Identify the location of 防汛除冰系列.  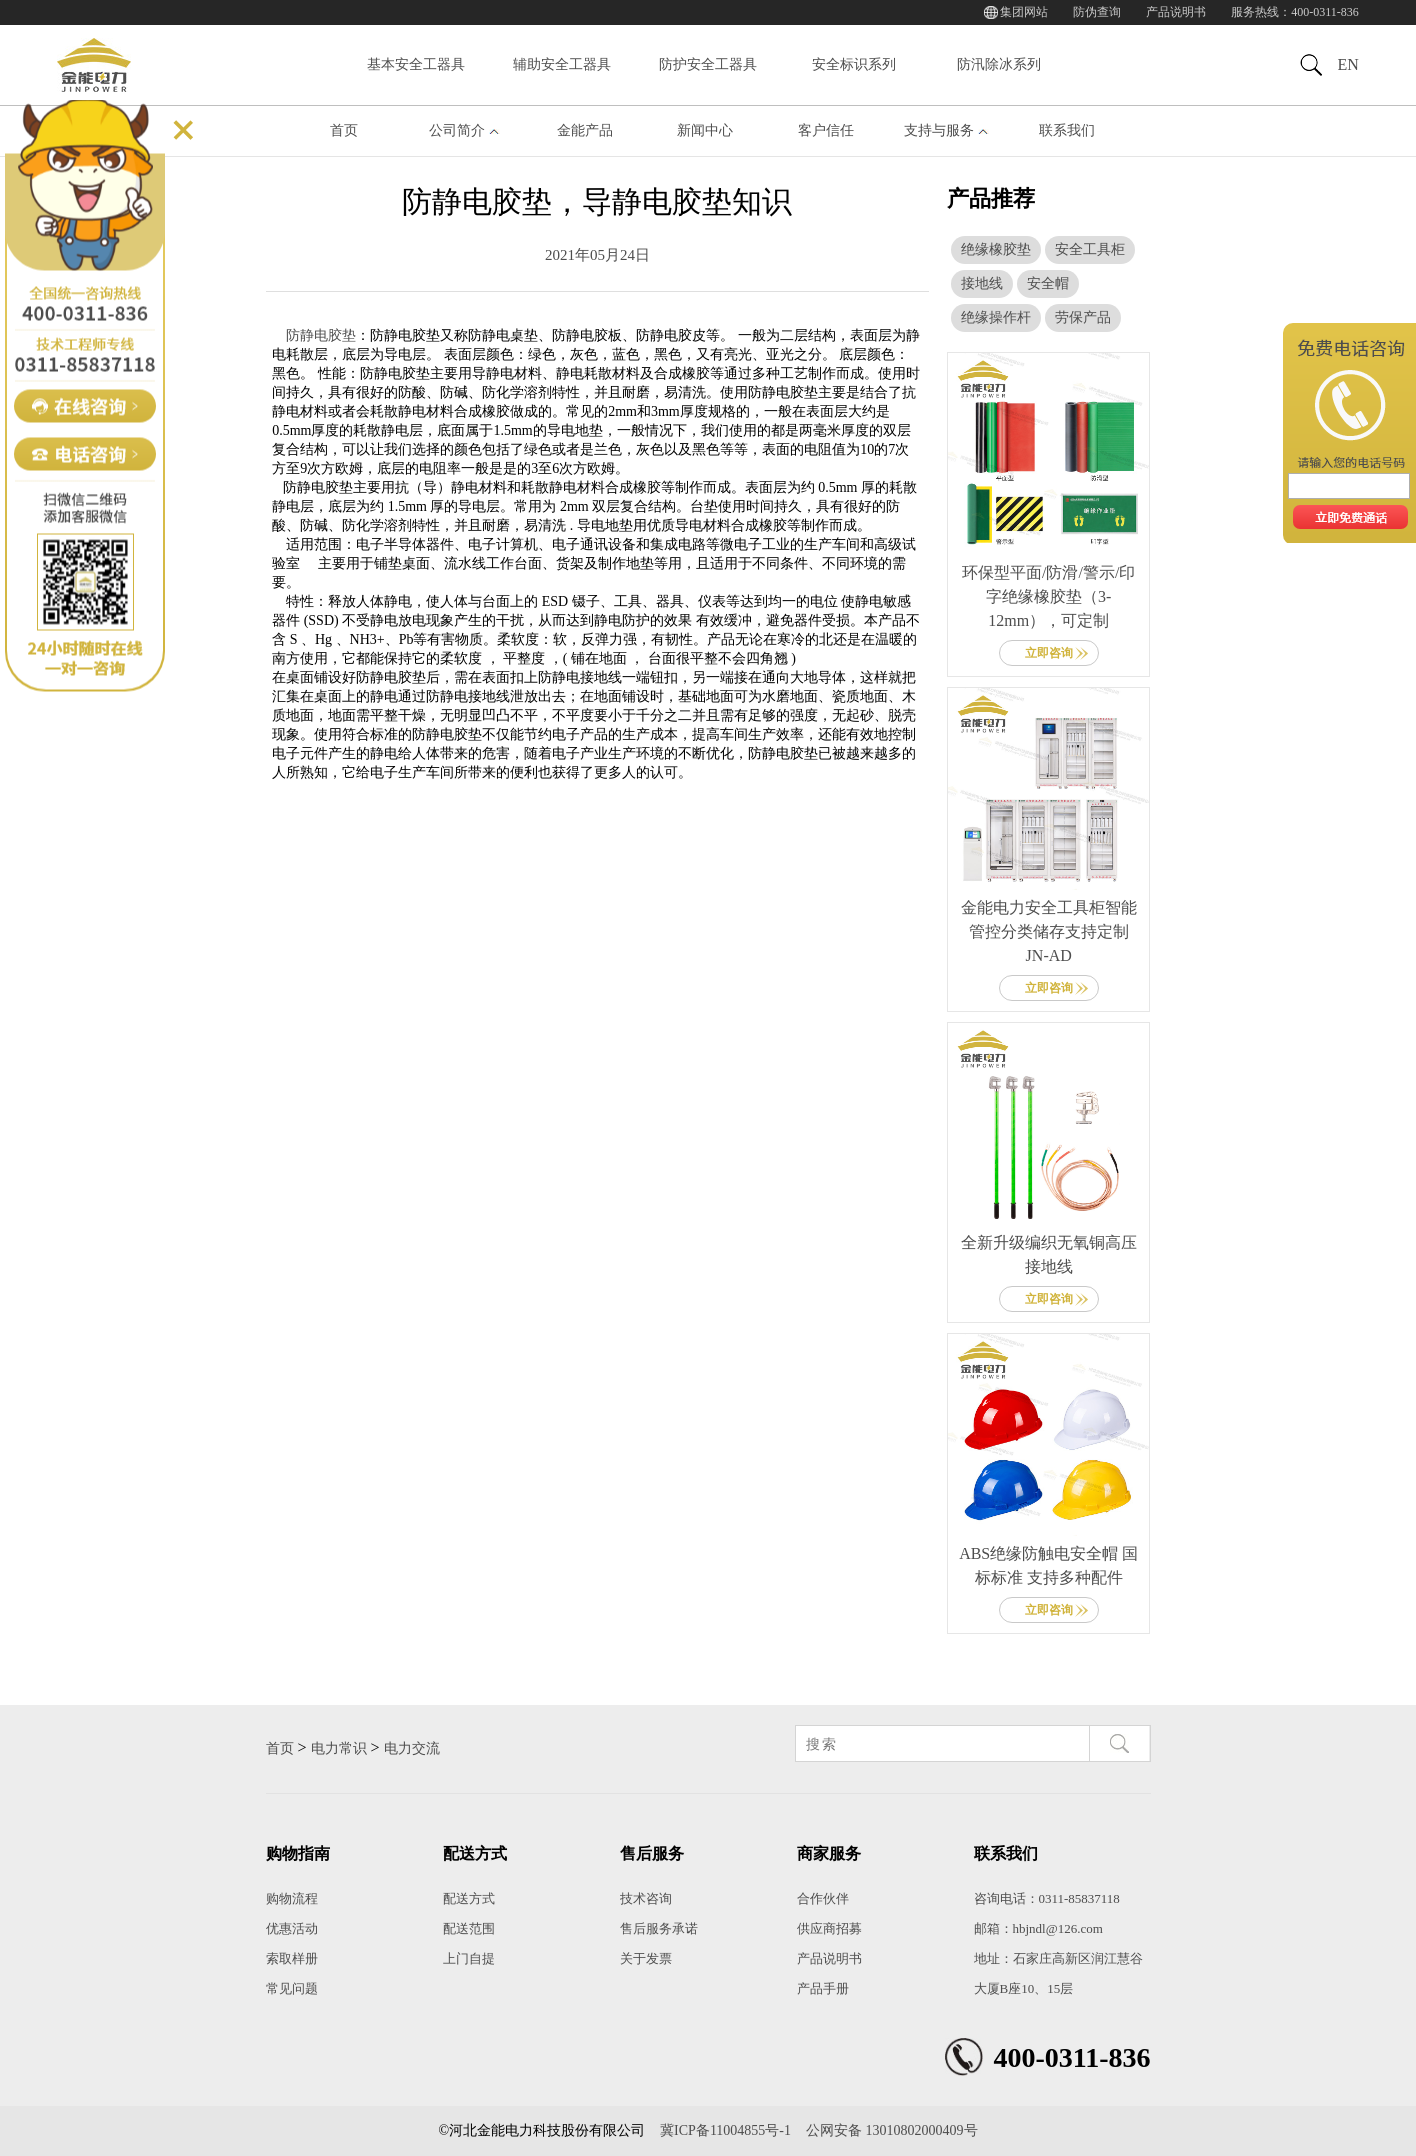
(999, 64).